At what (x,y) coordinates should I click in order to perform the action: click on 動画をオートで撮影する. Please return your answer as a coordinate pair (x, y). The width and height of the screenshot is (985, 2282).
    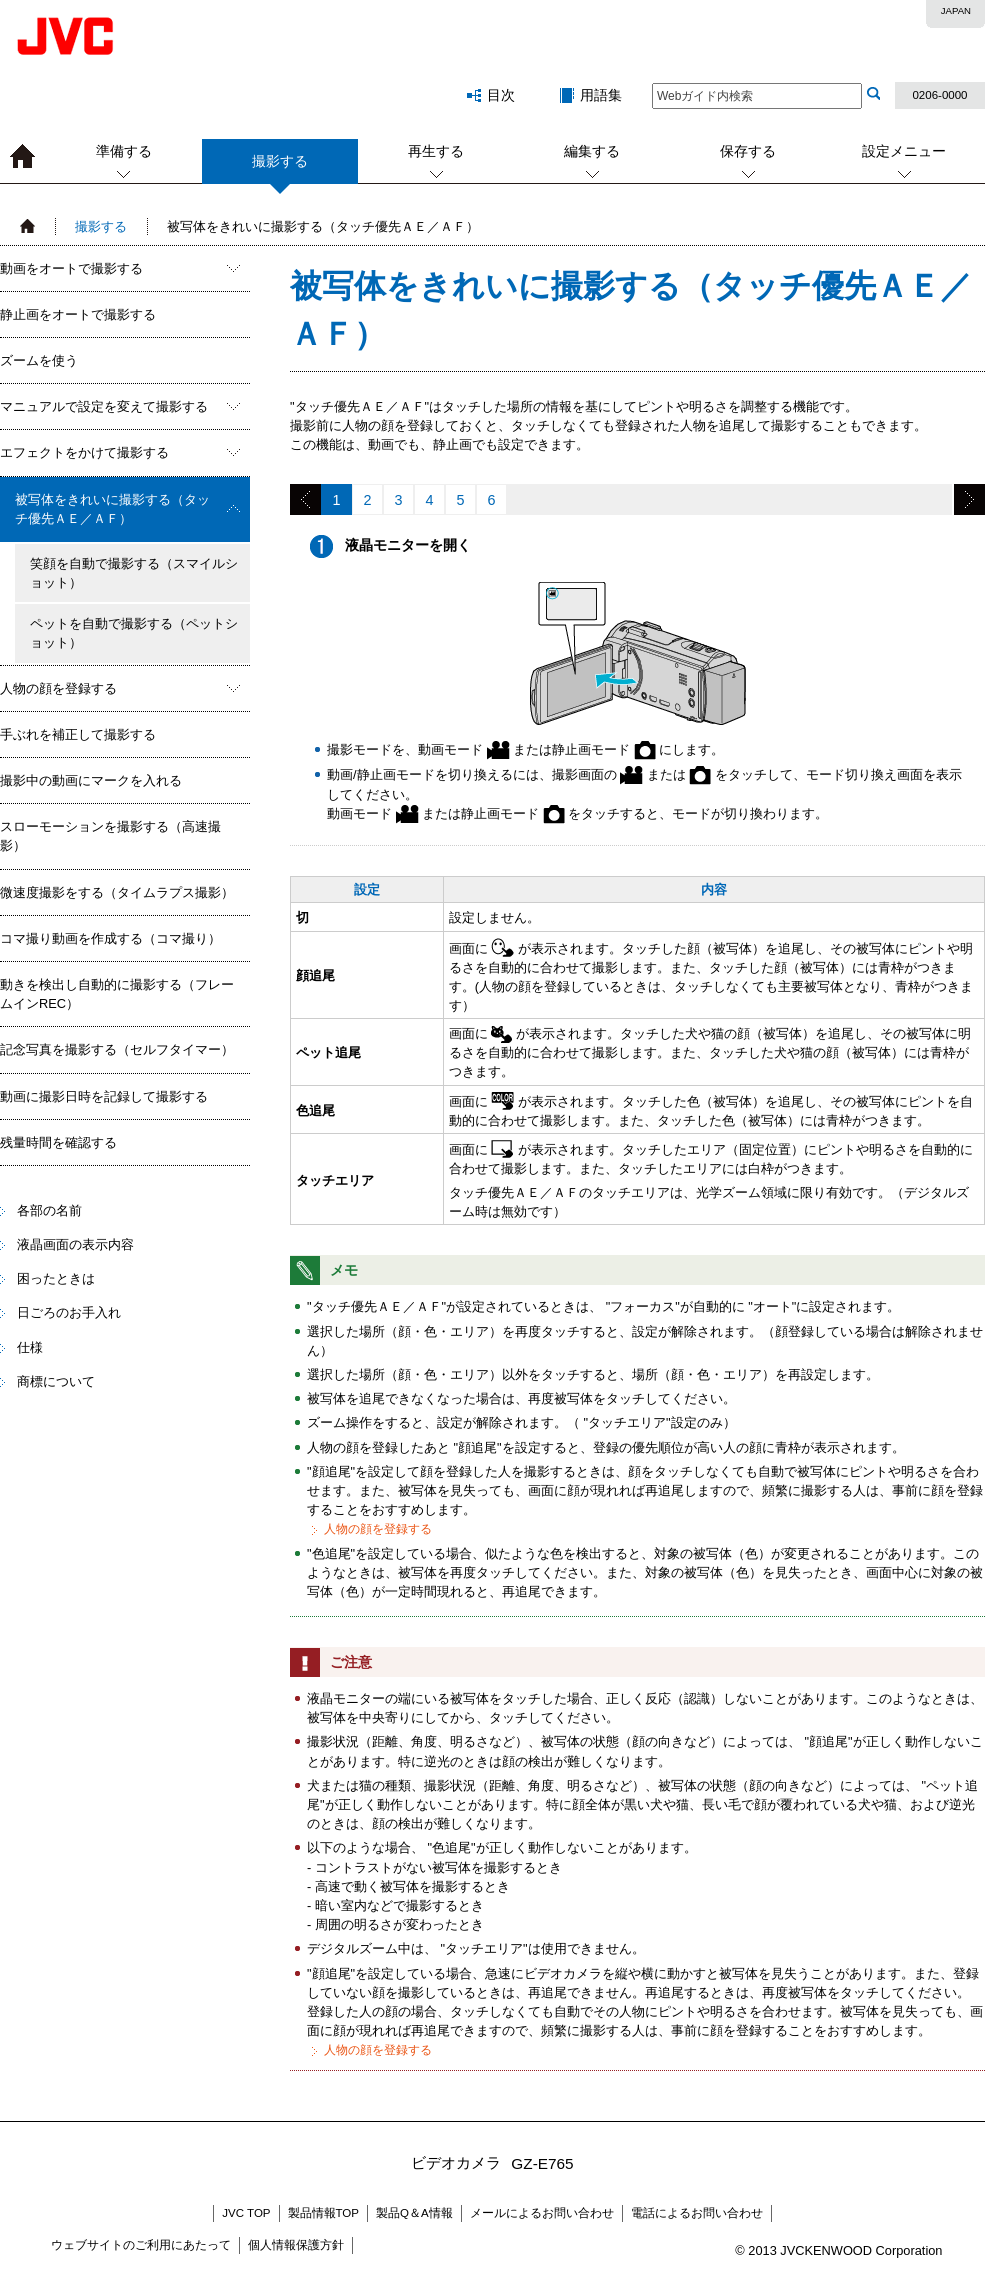
    Looking at the image, I should click on (71, 268).